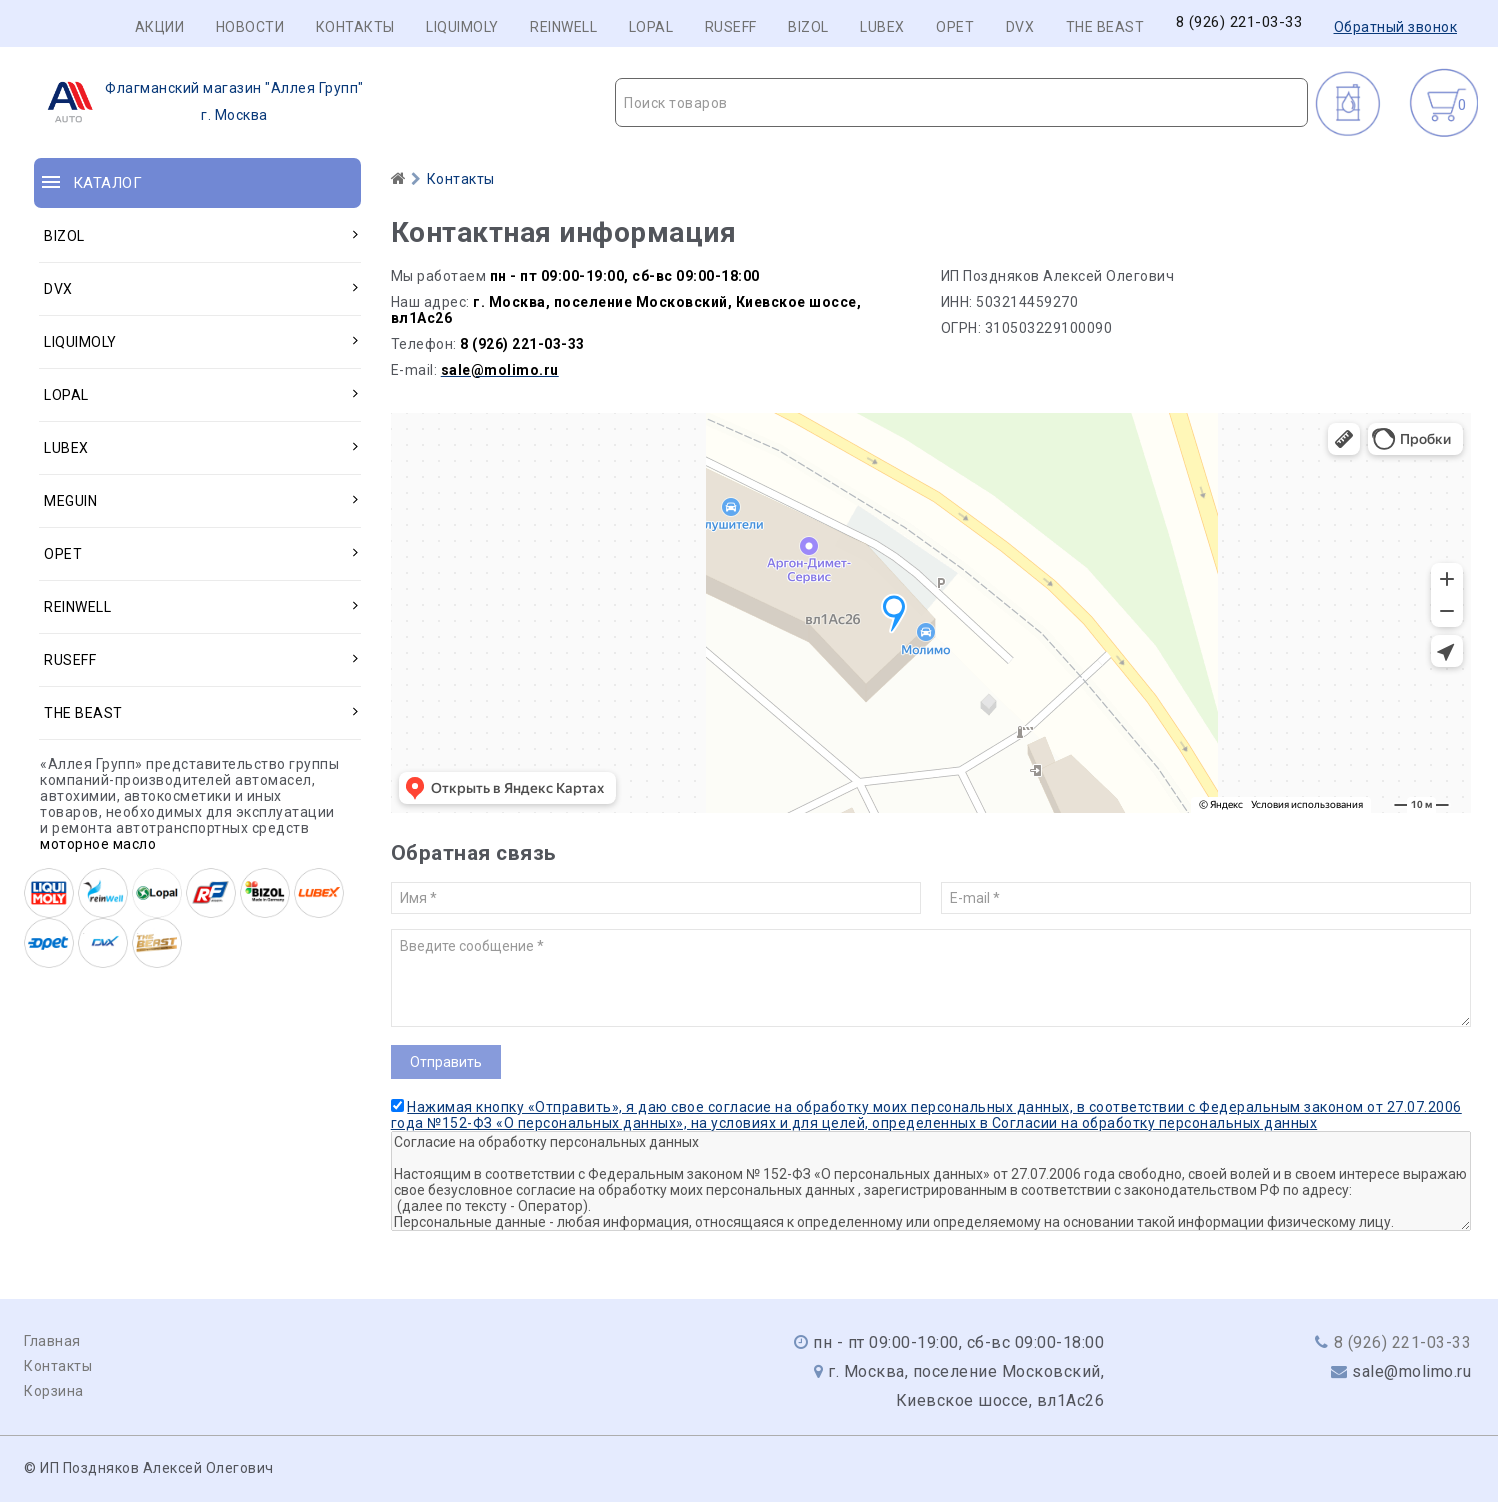 The image size is (1498, 1502). Describe the element at coordinates (199, 102) in the screenshot. I see `г. Москва` at that location.